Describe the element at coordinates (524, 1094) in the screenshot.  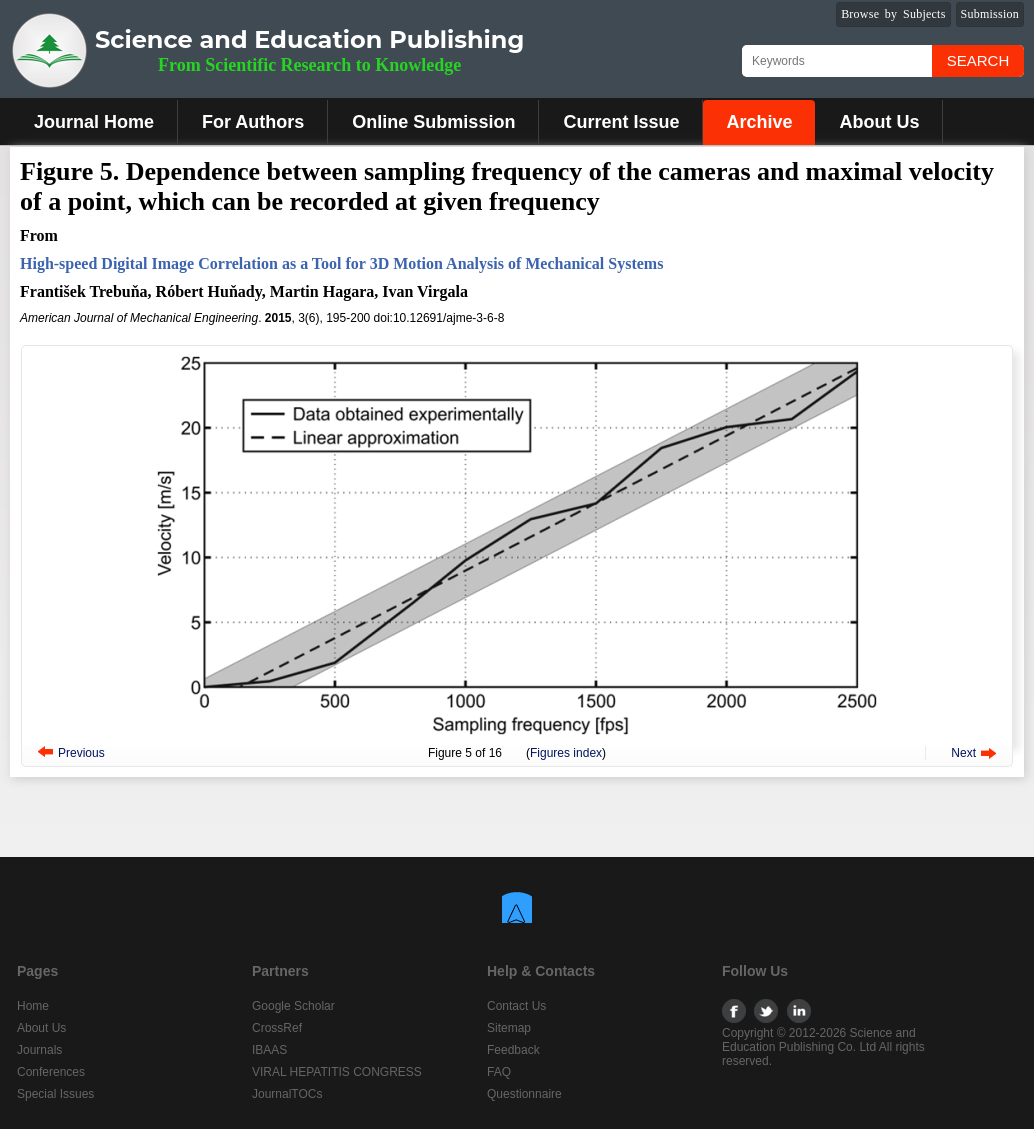
I see `Questionnaire` at that location.